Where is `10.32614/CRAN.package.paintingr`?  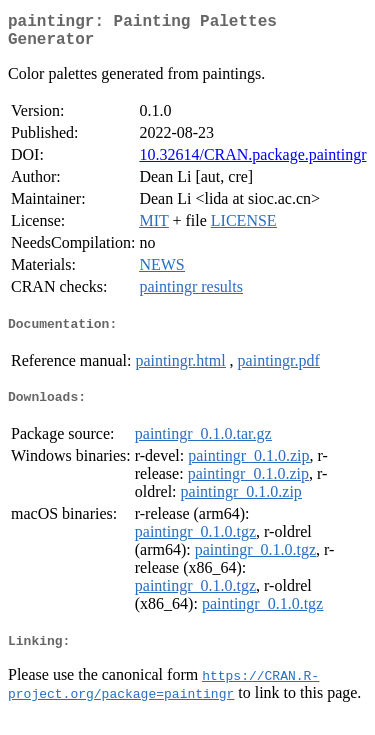 10.32614/CRAN.package.paintingr is located at coordinates (252, 162).